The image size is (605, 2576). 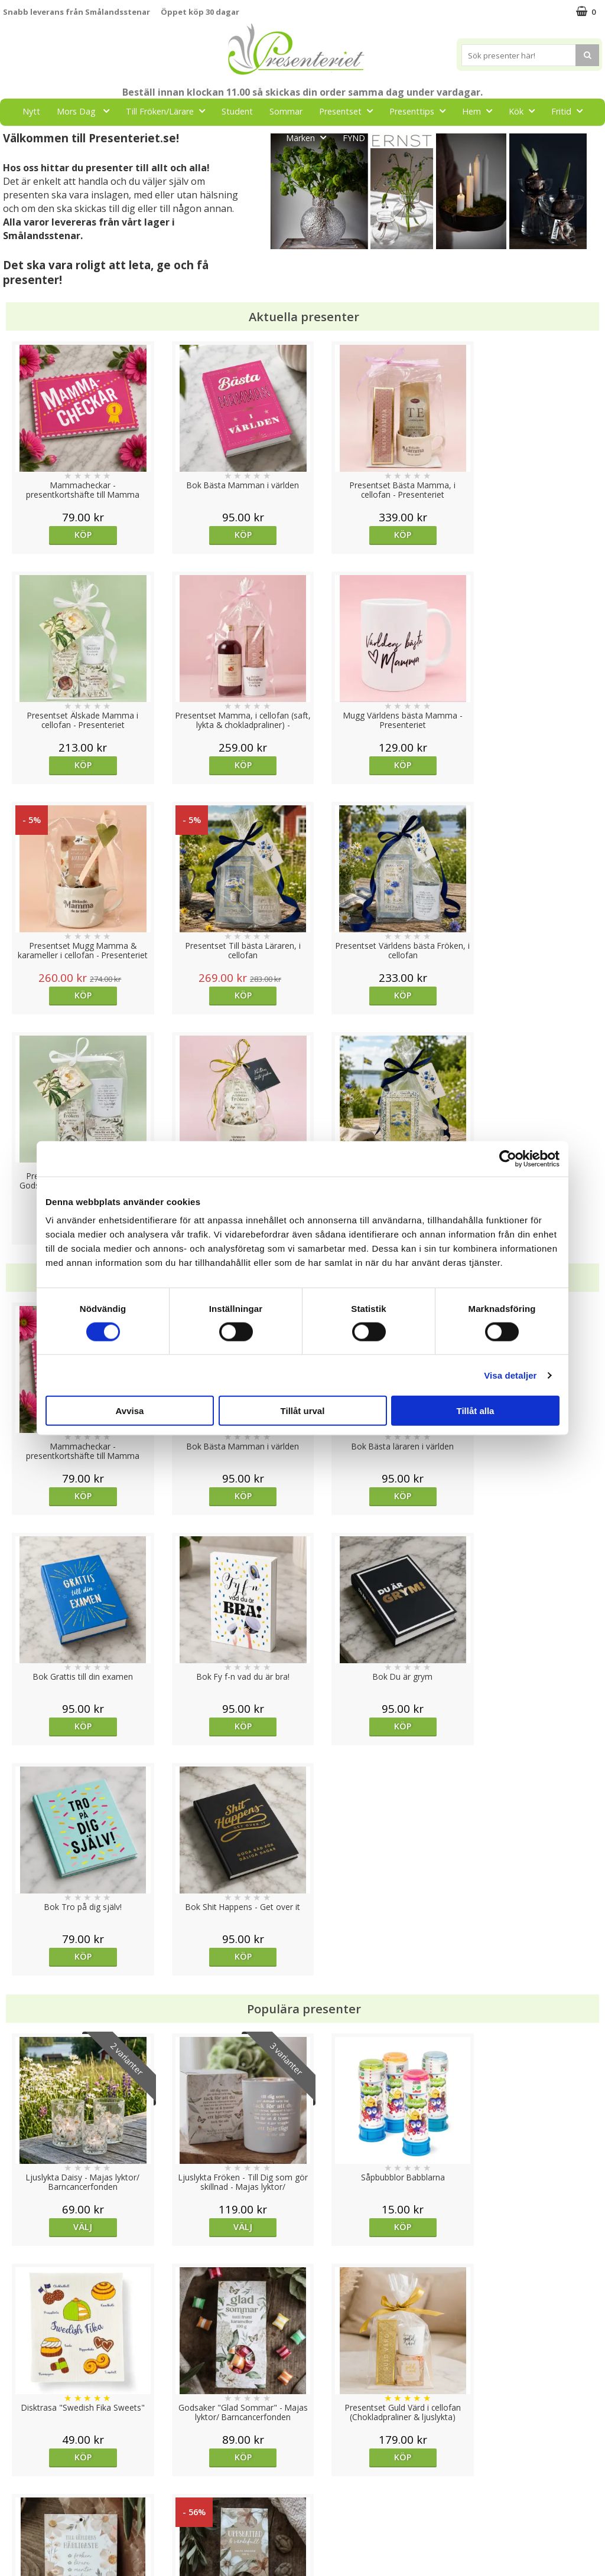 What do you see at coordinates (18, 2502) in the screenshot?
I see `Om oss` at bounding box center [18, 2502].